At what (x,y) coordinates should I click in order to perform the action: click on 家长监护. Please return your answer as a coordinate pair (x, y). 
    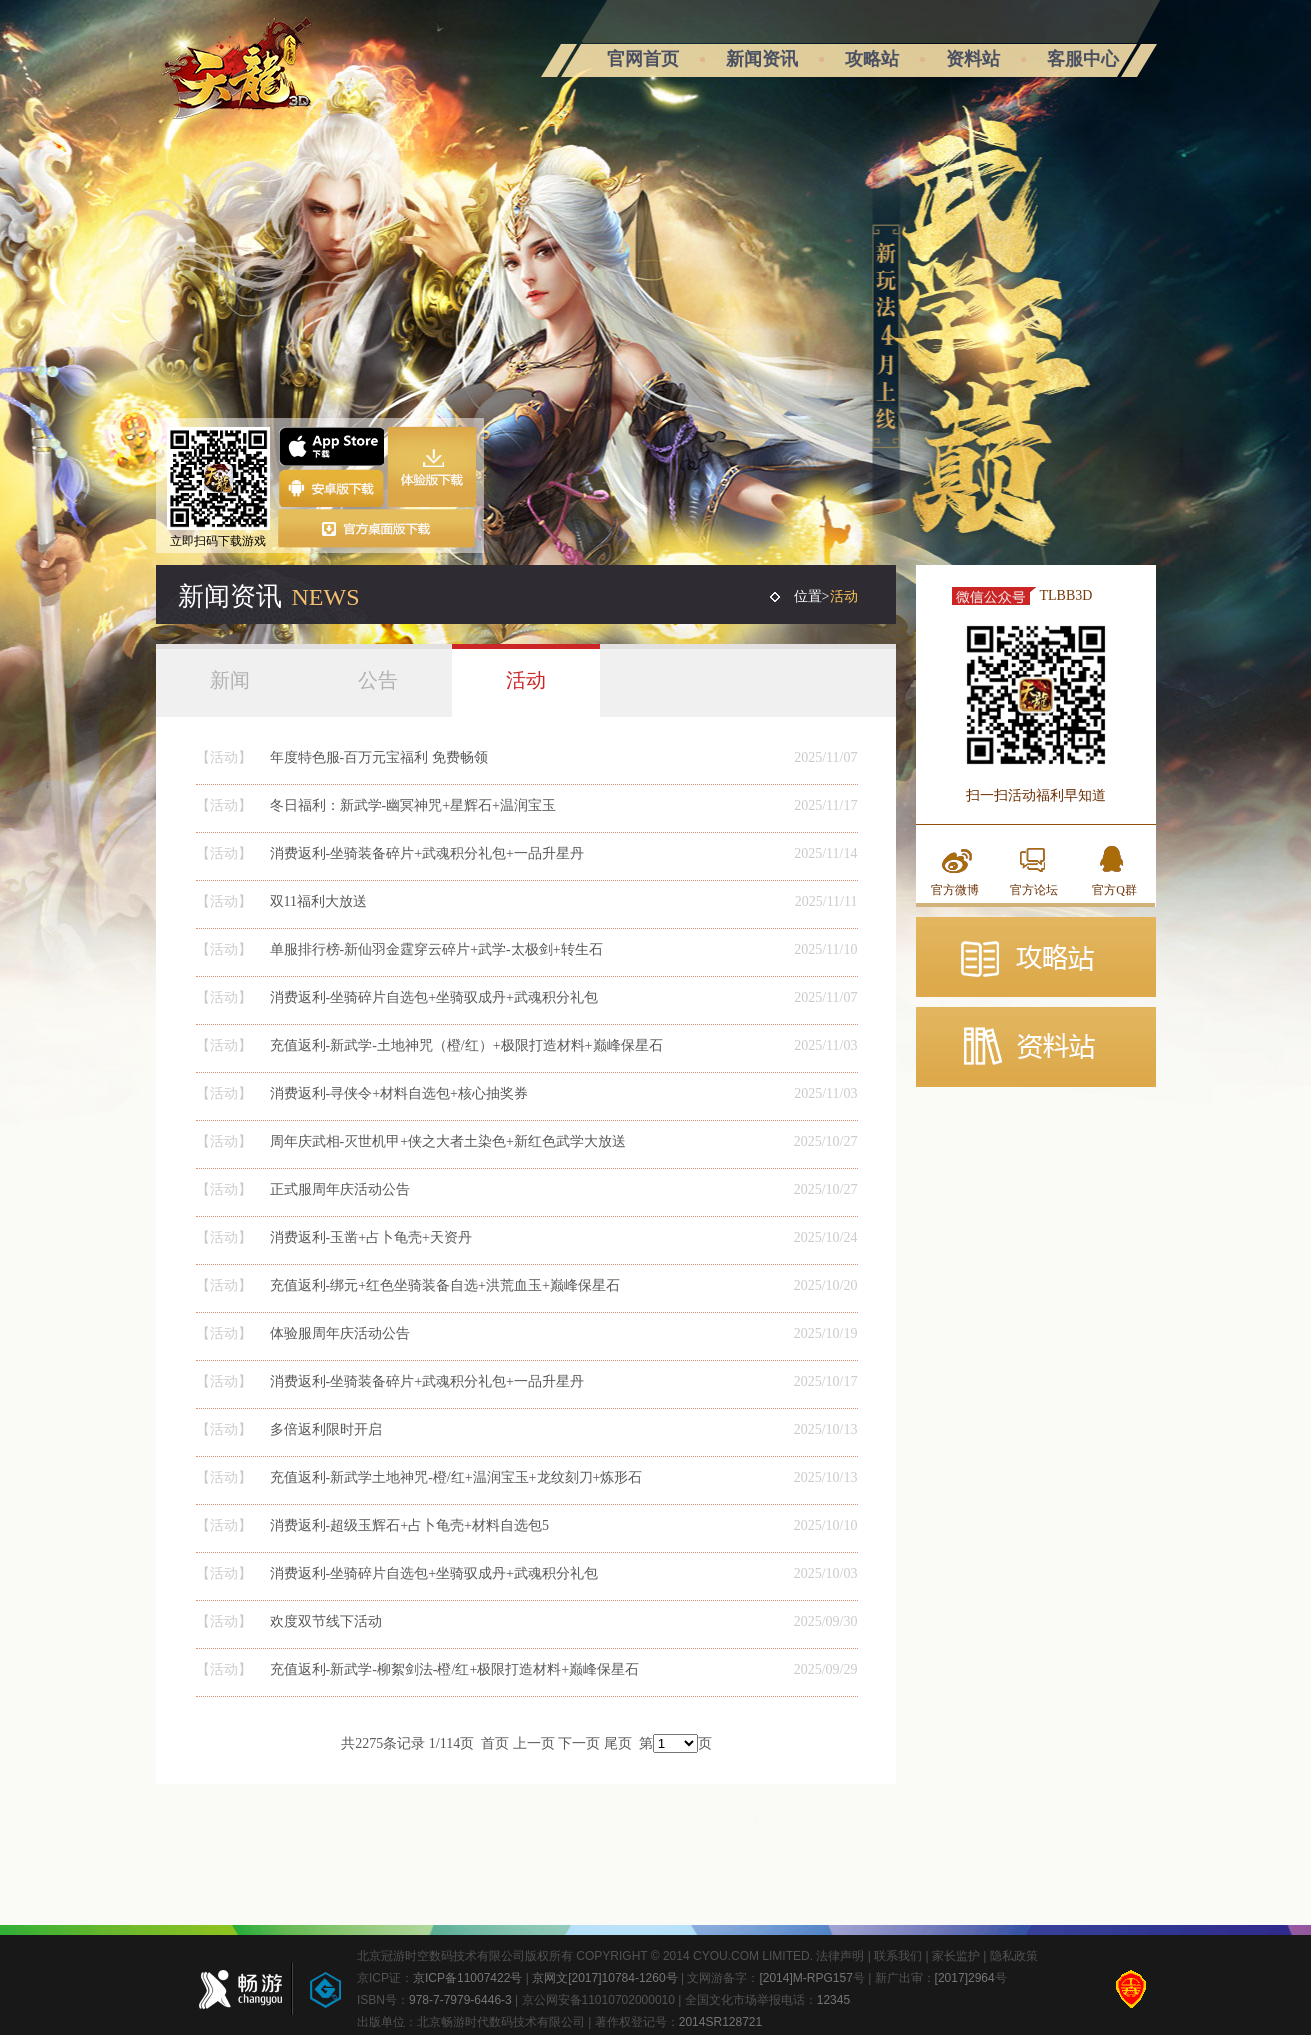
    Looking at the image, I should click on (956, 1956).